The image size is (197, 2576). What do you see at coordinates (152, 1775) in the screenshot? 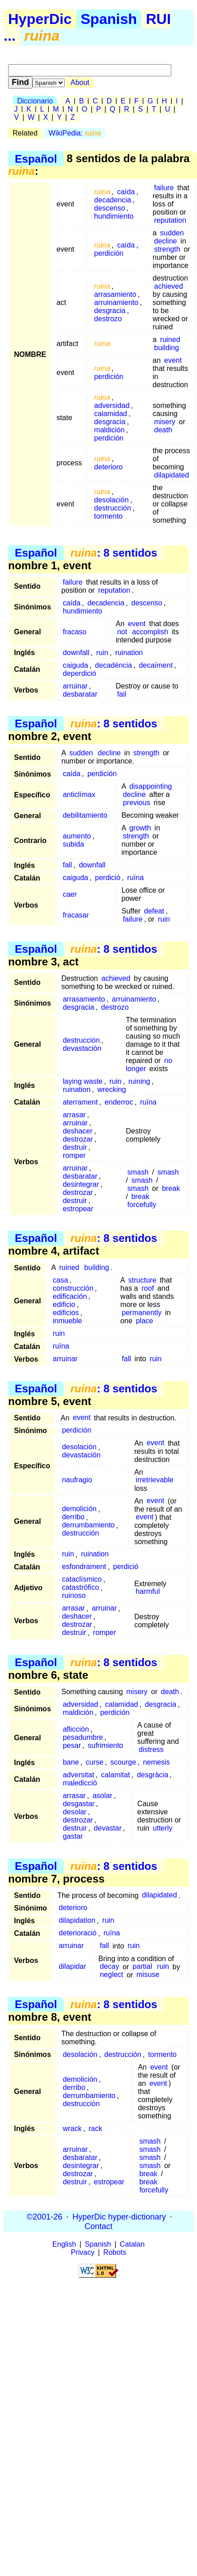
I see `desgràcia` at bounding box center [152, 1775].